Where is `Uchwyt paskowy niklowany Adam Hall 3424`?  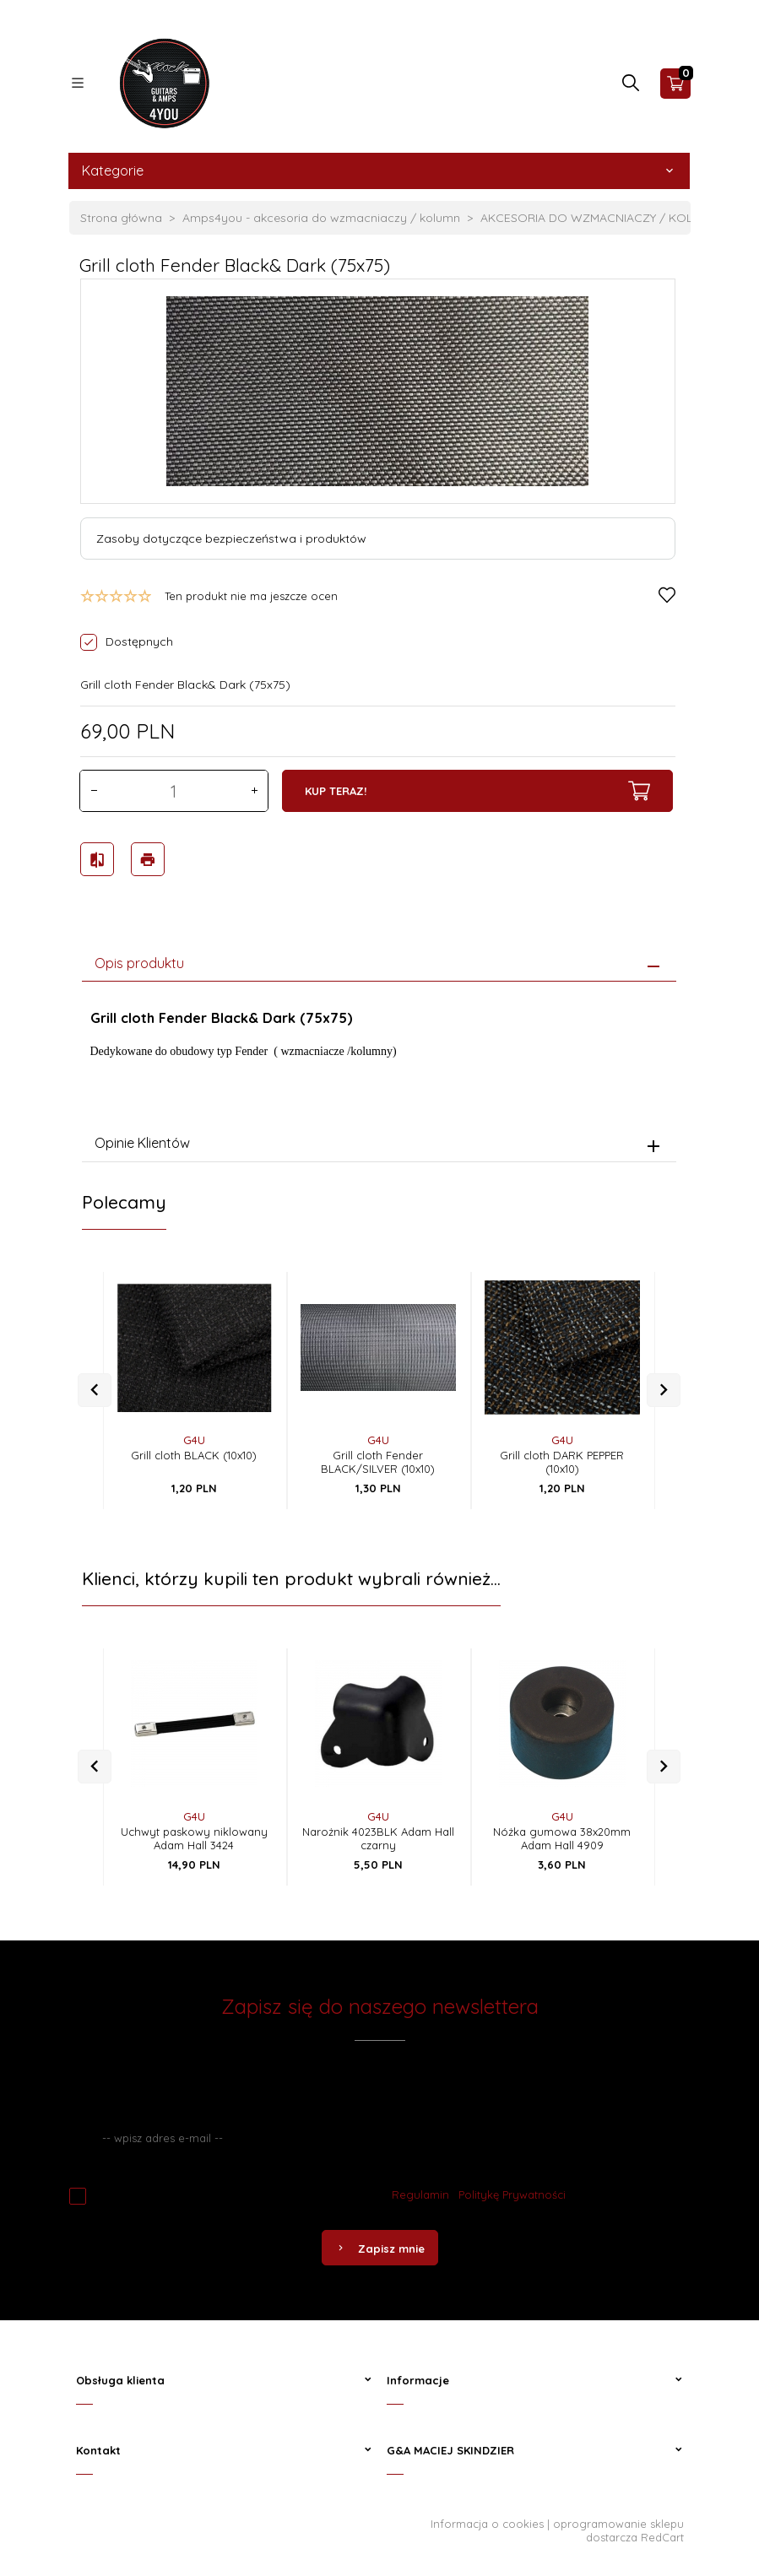
Uchwyt paskowy niklowany Adam Hall 3424 is located at coordinates (194, 1834).